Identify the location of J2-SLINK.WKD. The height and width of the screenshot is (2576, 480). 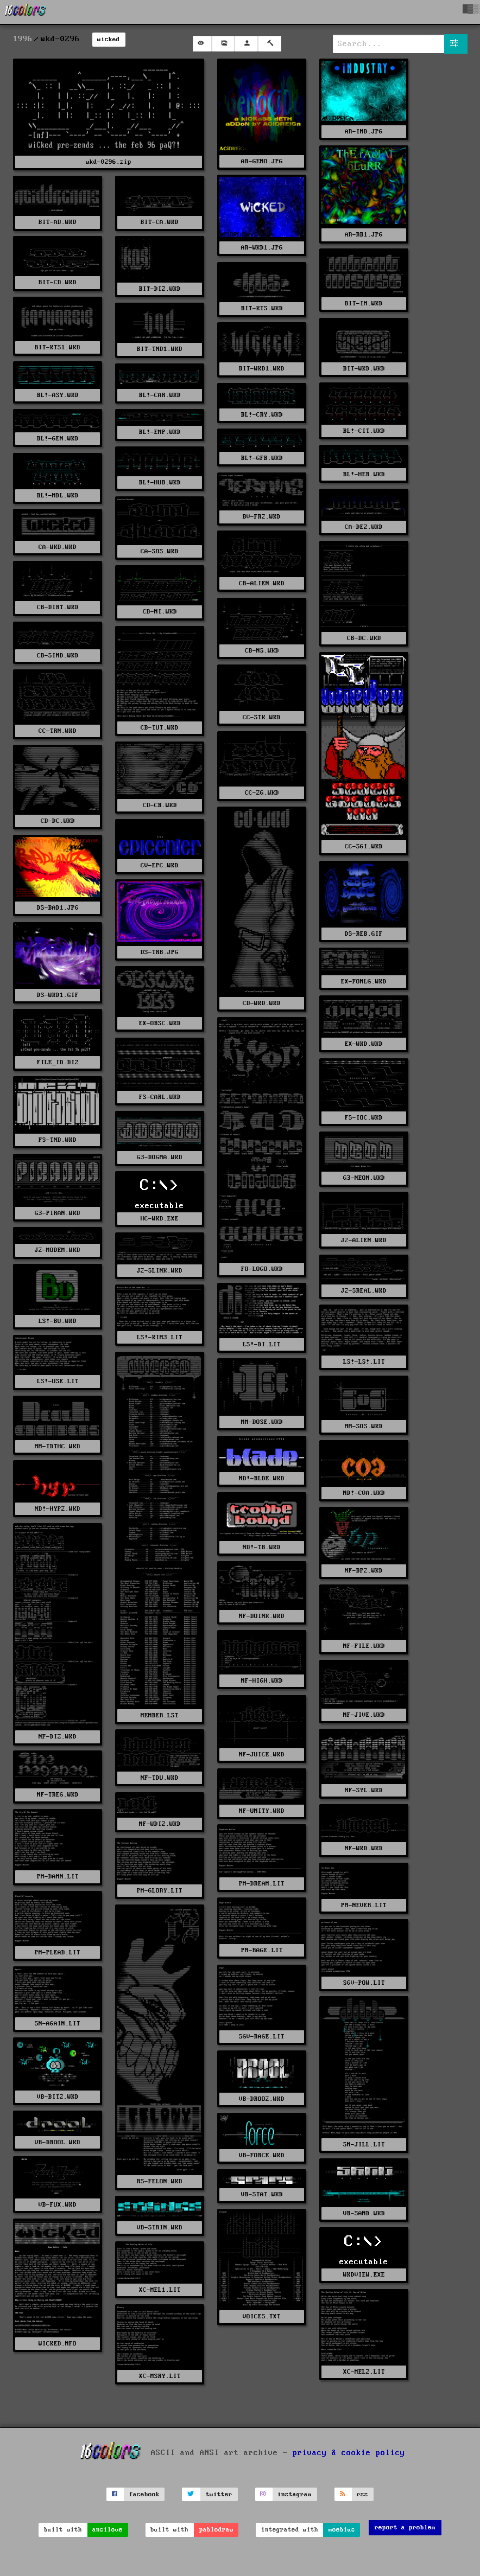
(159, 1270).